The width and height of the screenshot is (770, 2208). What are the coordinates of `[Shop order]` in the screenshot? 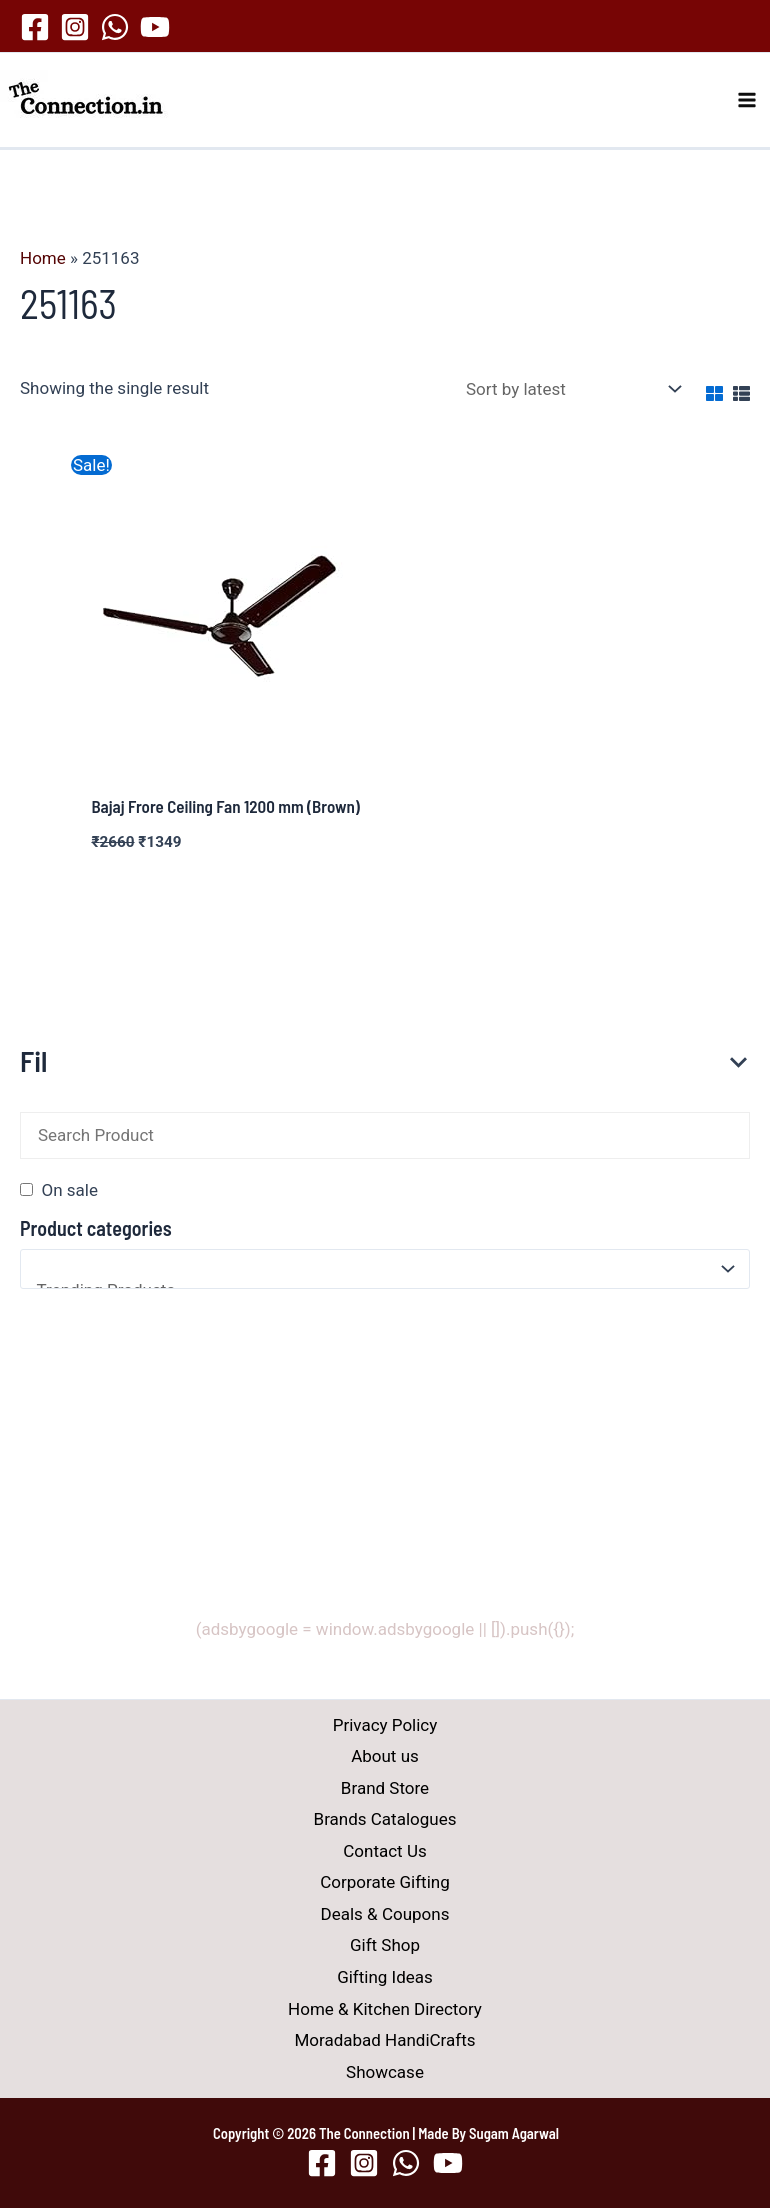 It's located at (569, 389).